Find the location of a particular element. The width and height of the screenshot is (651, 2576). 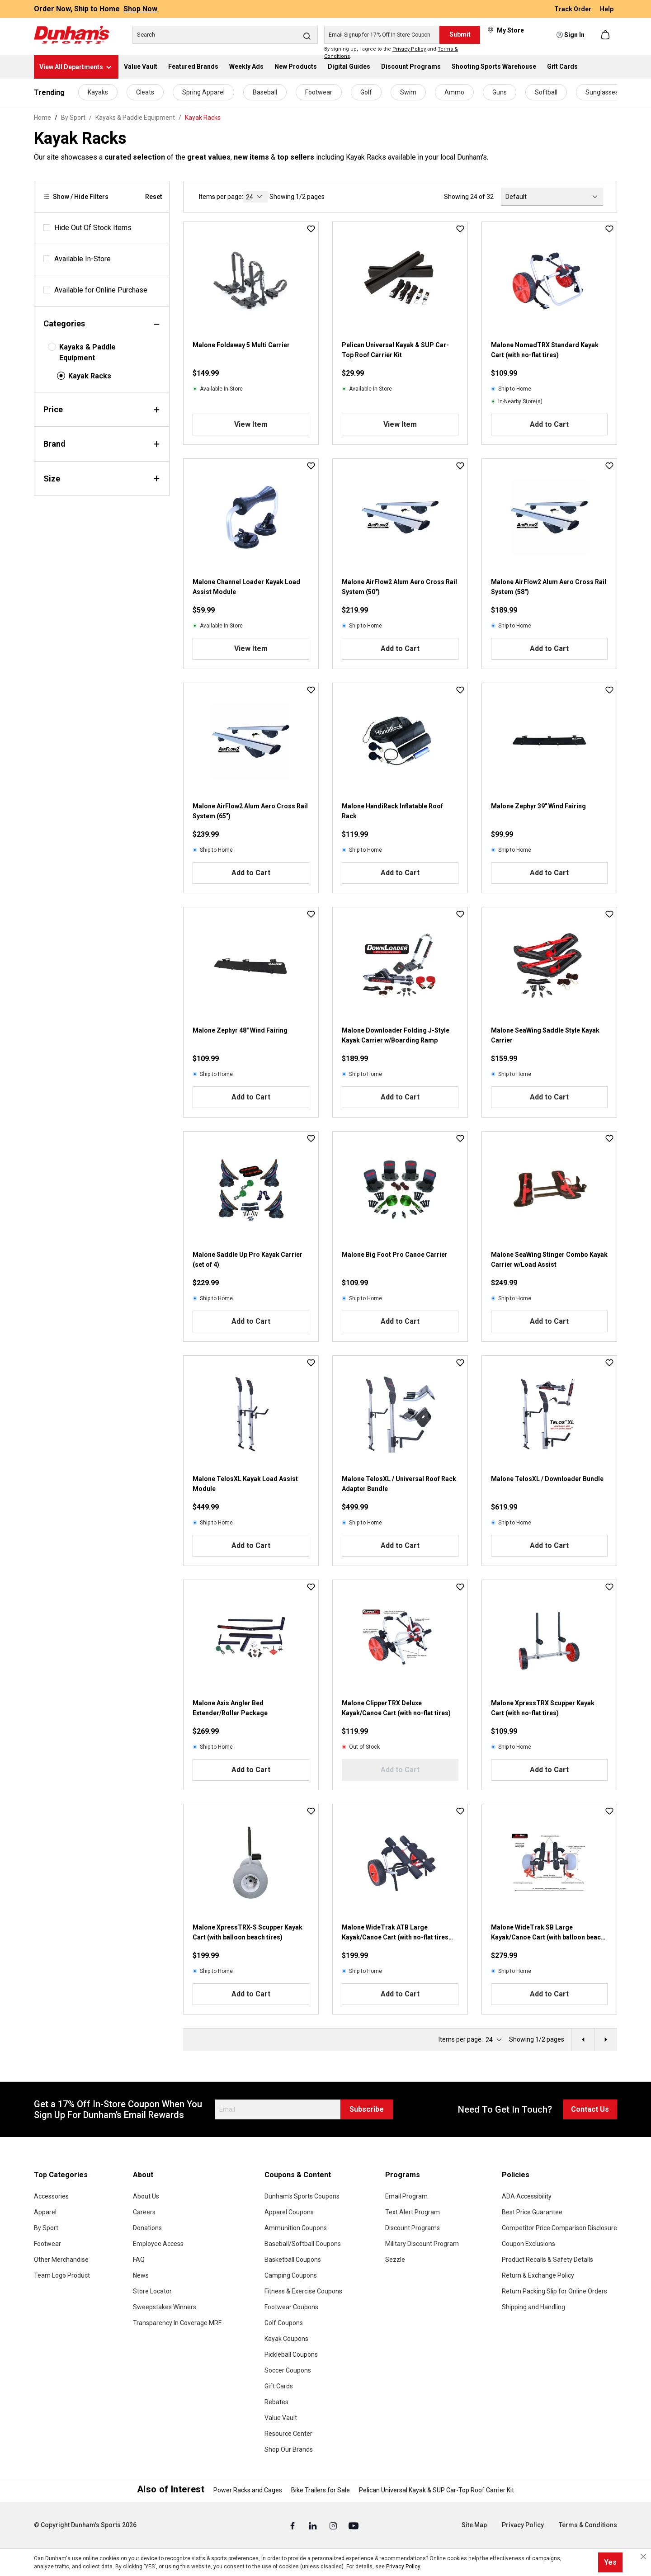

By signing up, I agree to the and . is located at coordinates (391, 53).